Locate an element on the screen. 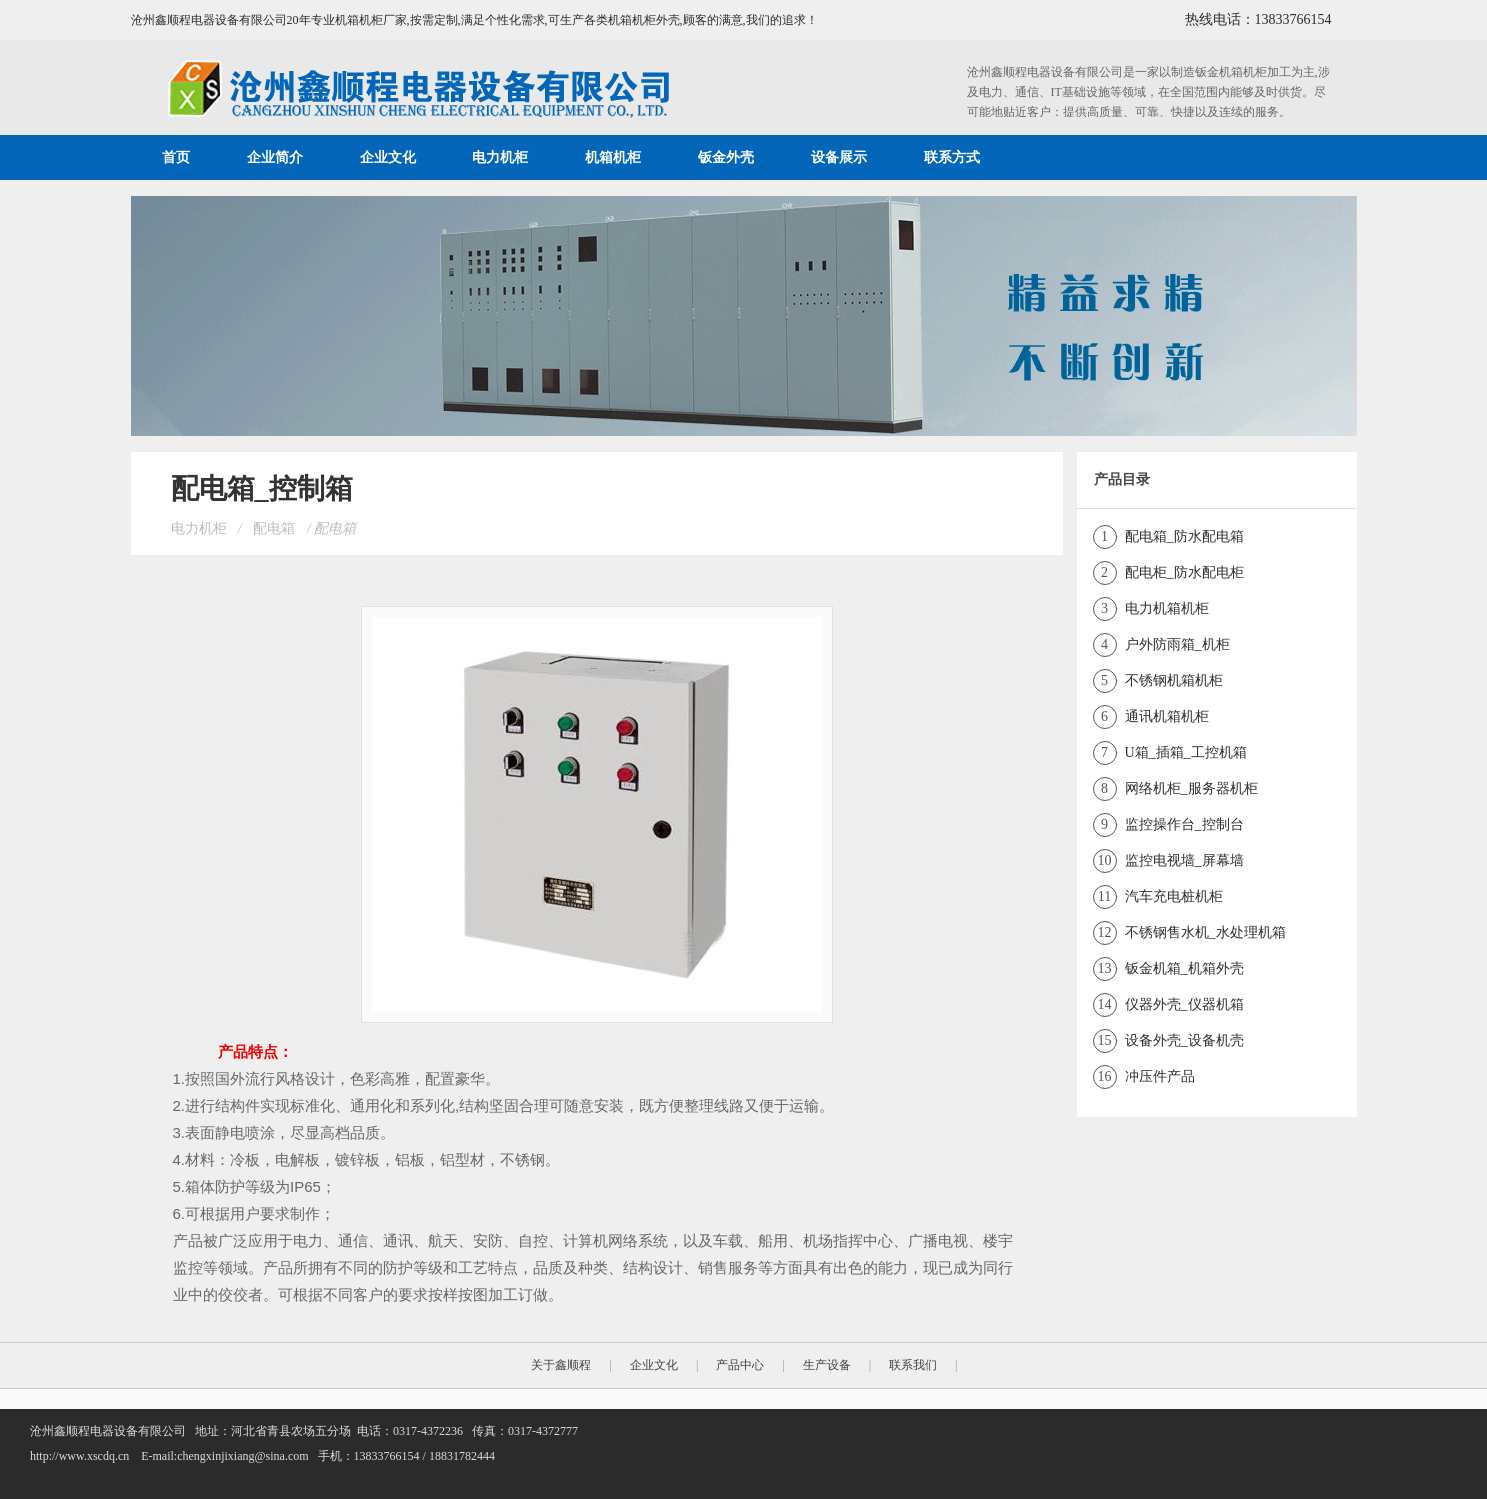 The width and height of the screenshot is (1487, 1499). 监控电视墙_屏幕墙 is located at coordinates (1184, 860).